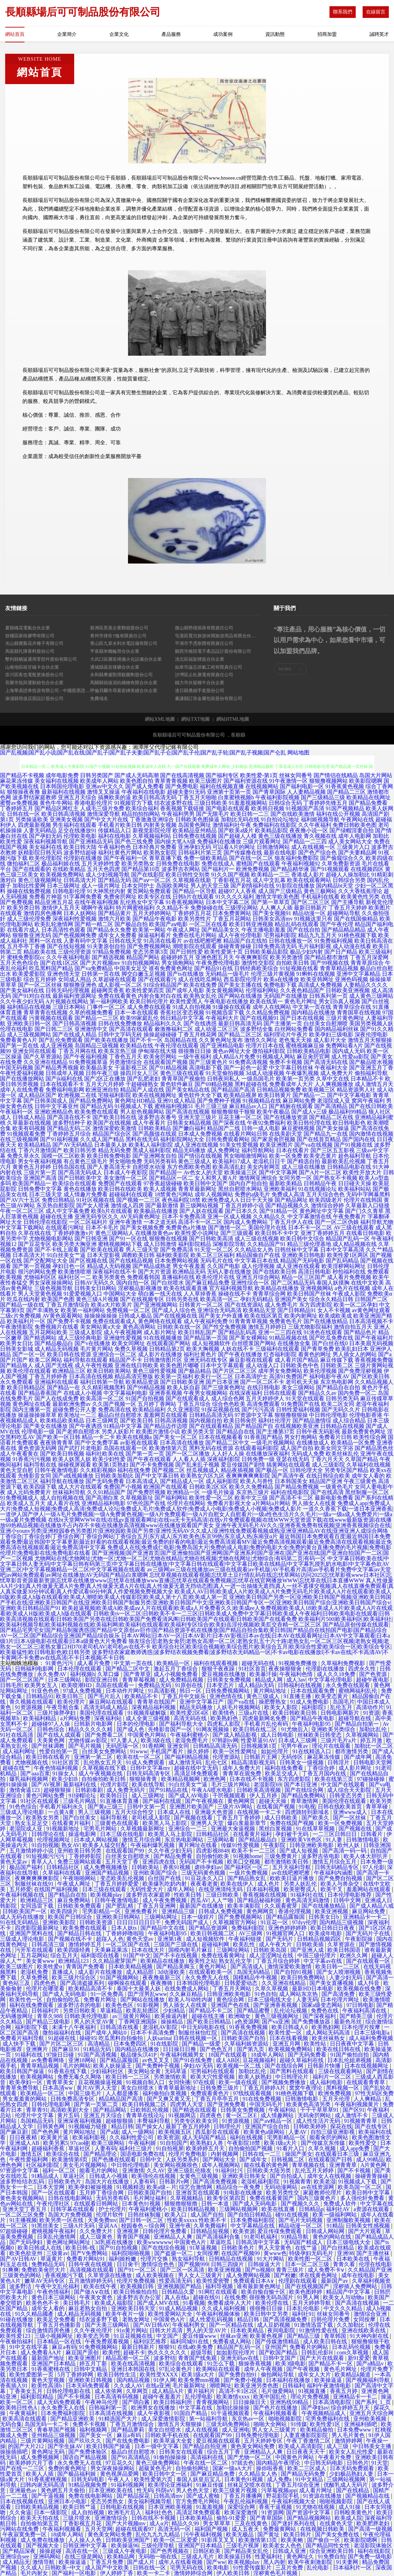 The height and width of the screenshot is (2576, 394). I want to click on 国产人在线成免费, so click(57, 1398).